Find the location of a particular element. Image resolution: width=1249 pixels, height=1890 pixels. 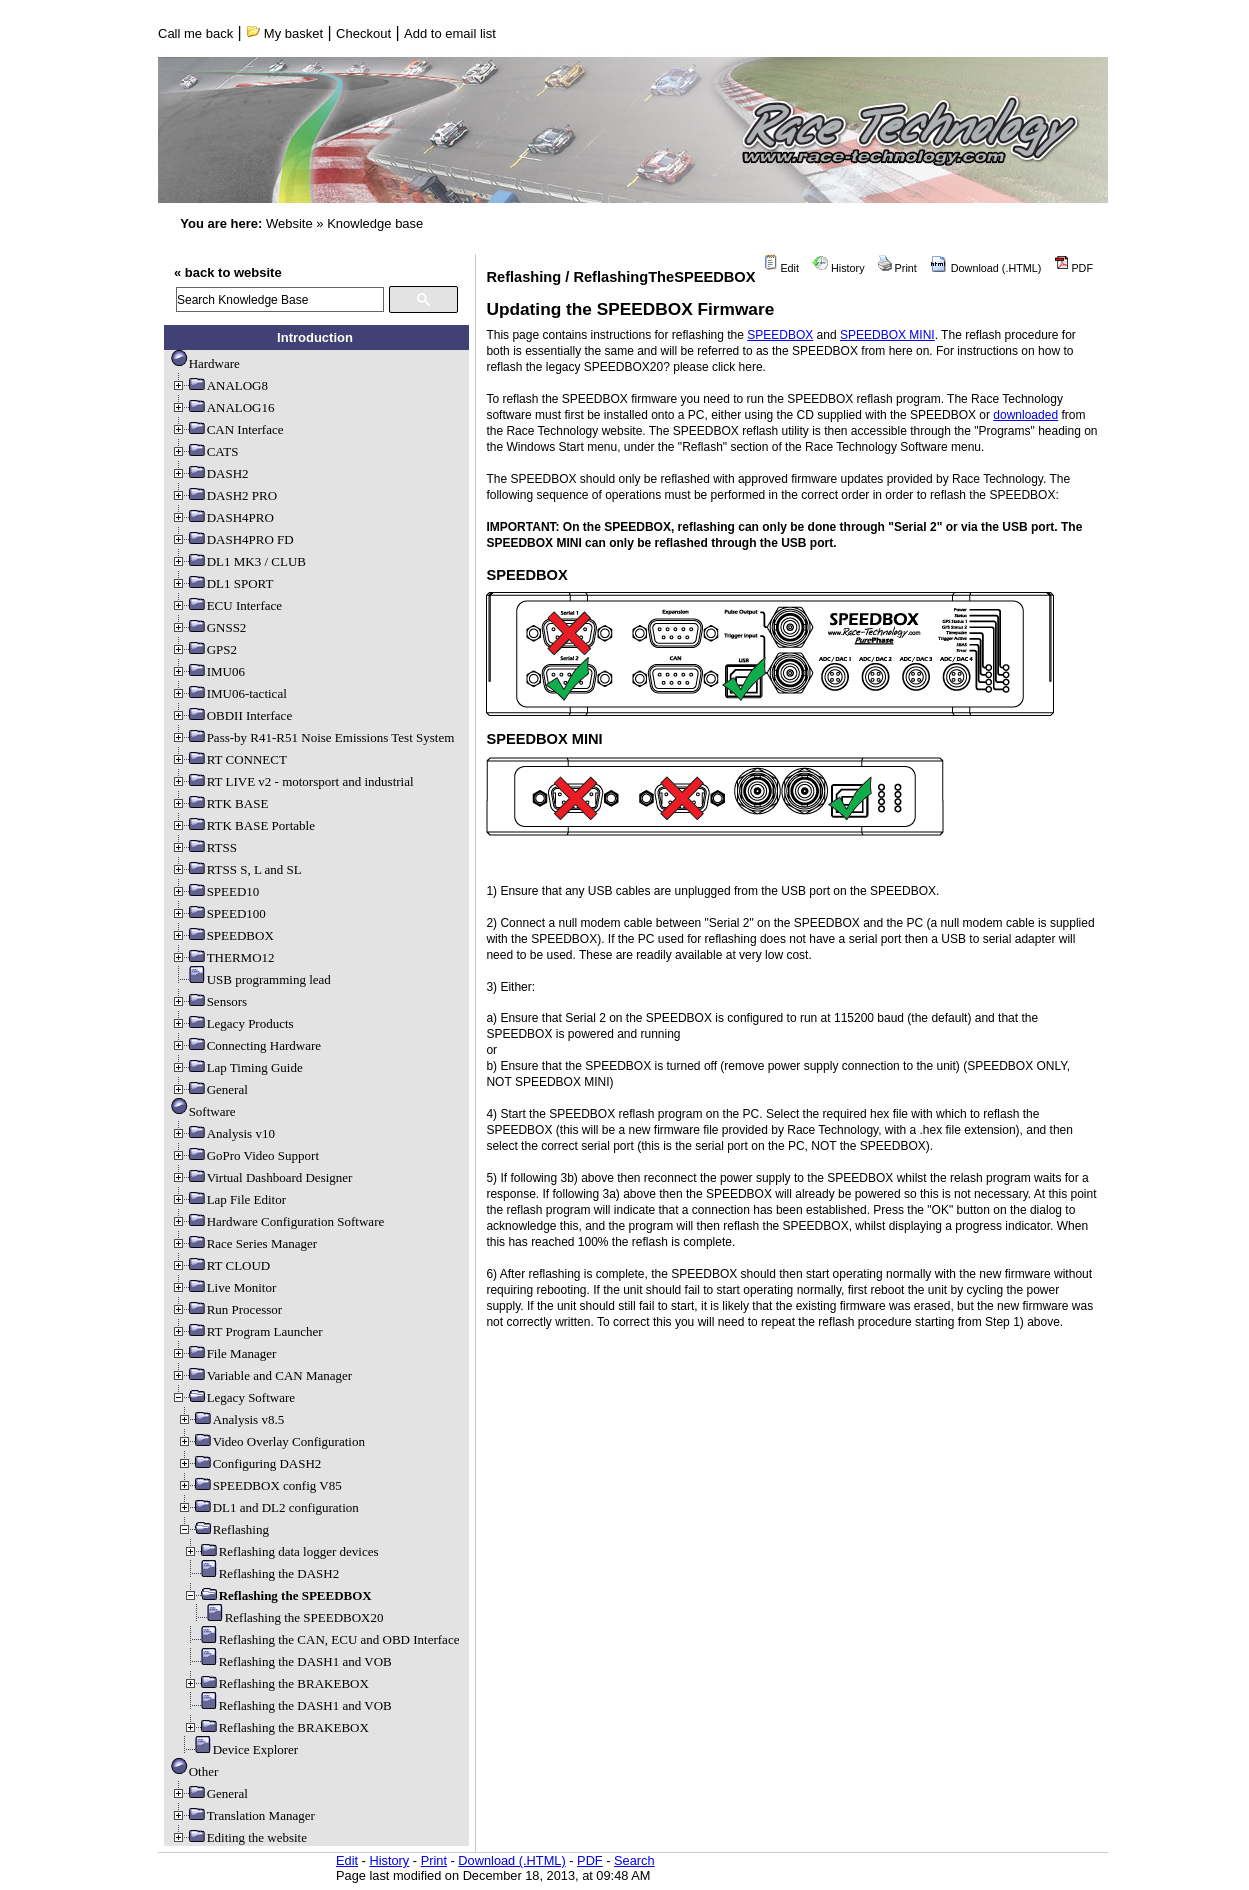

Analysis v10 is located at coordinates (223, 1133).